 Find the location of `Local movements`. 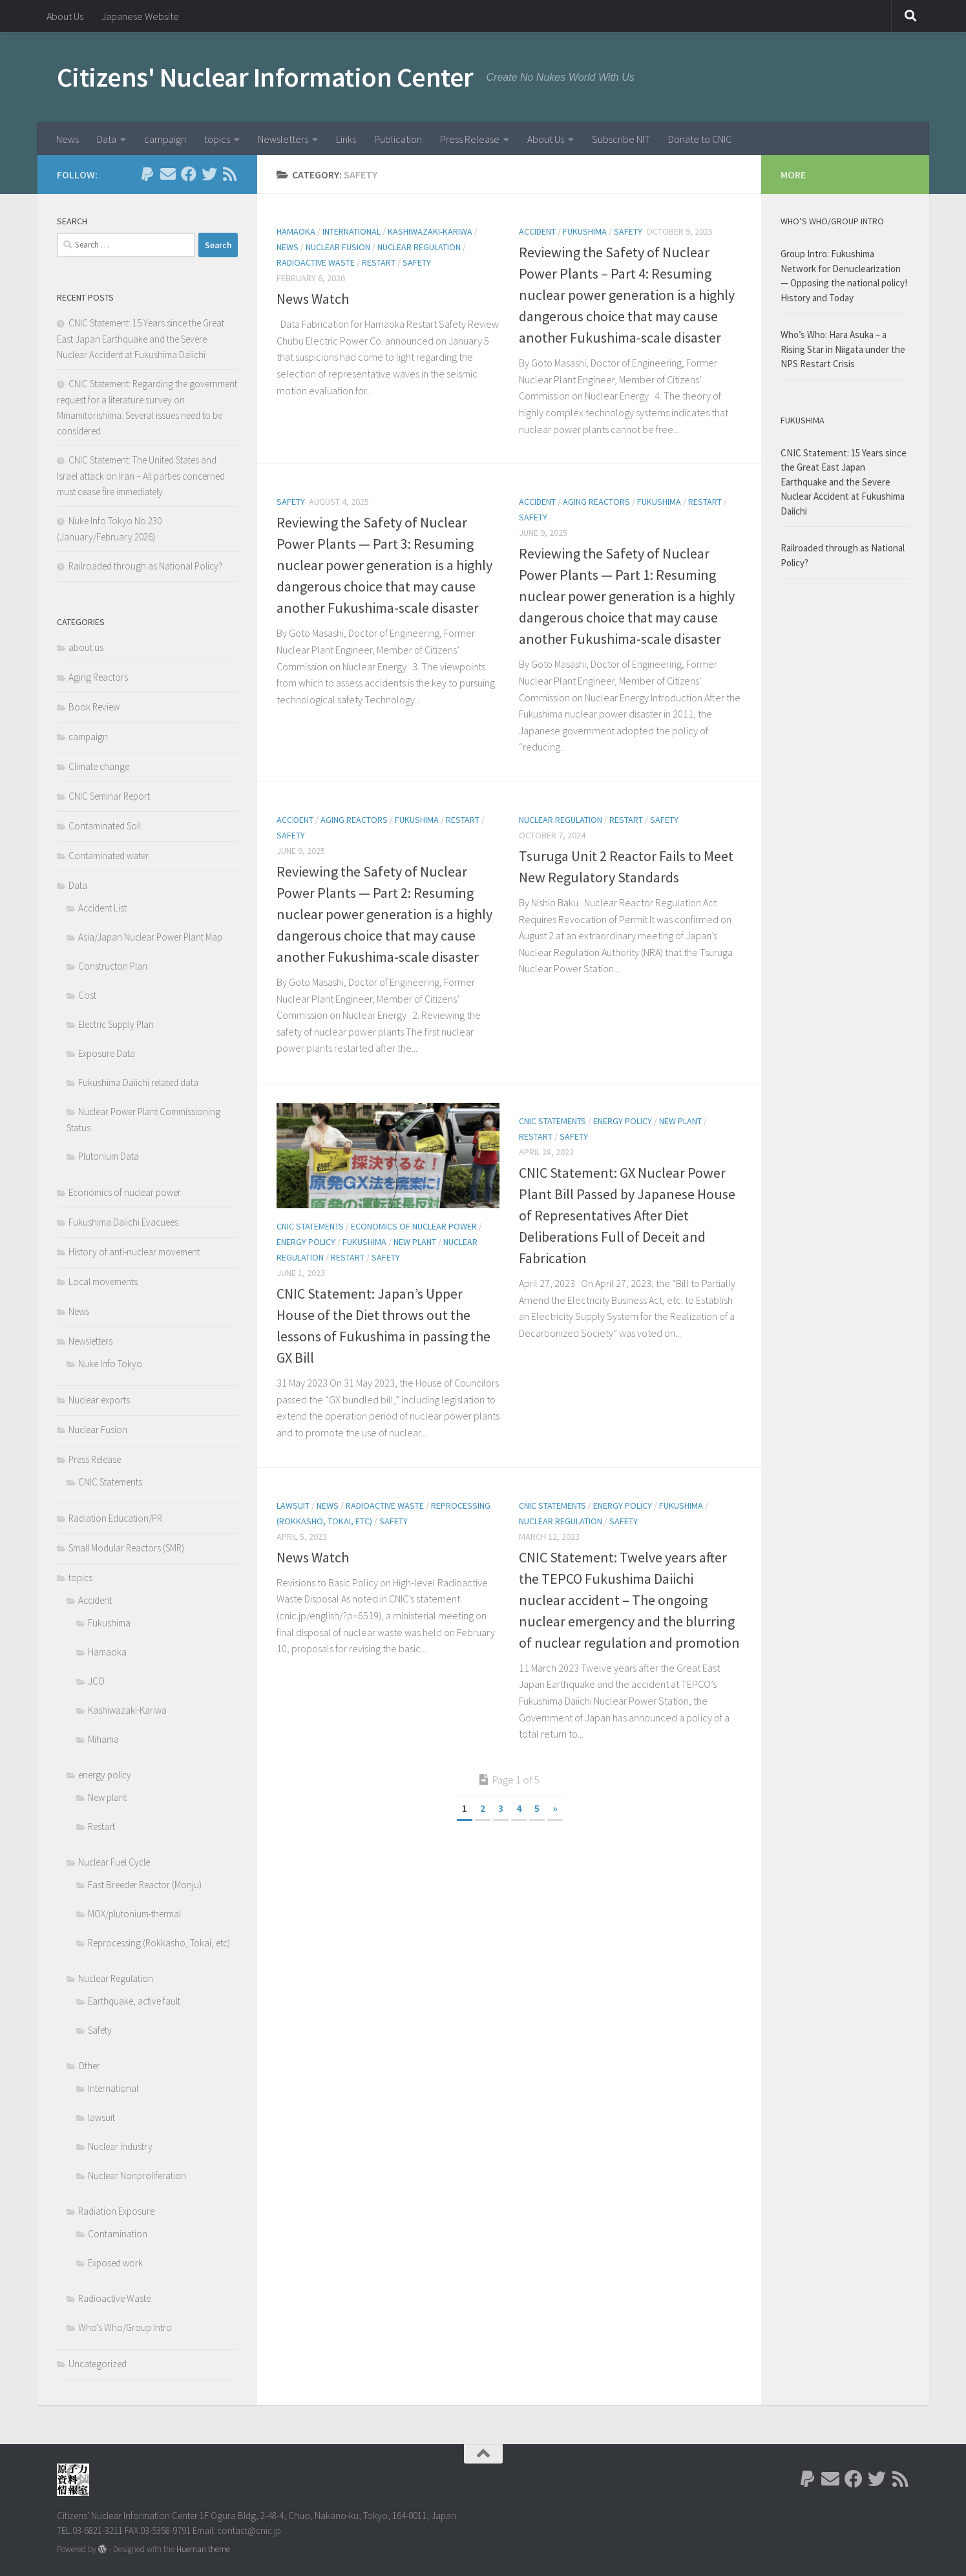

Local movements is located at coordinates (103, 1281).